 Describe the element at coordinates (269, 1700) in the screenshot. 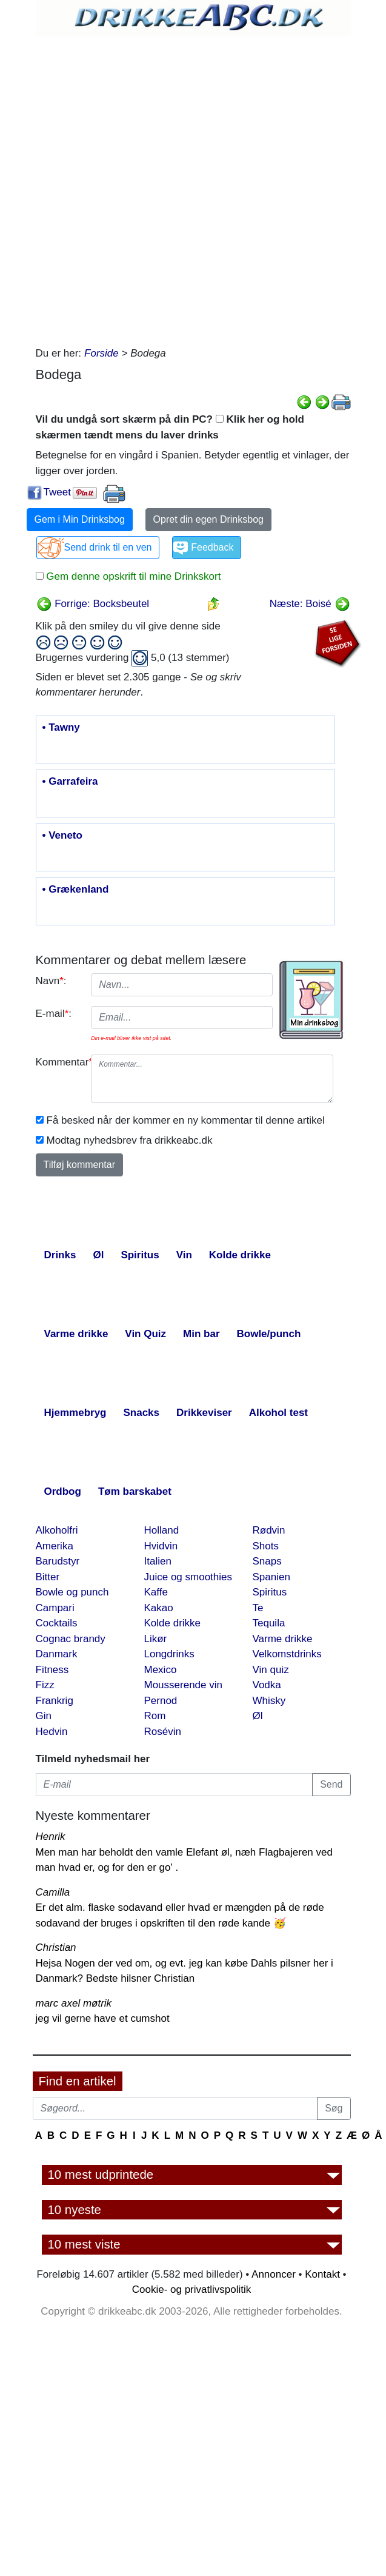

I see `Whisky` at that location.